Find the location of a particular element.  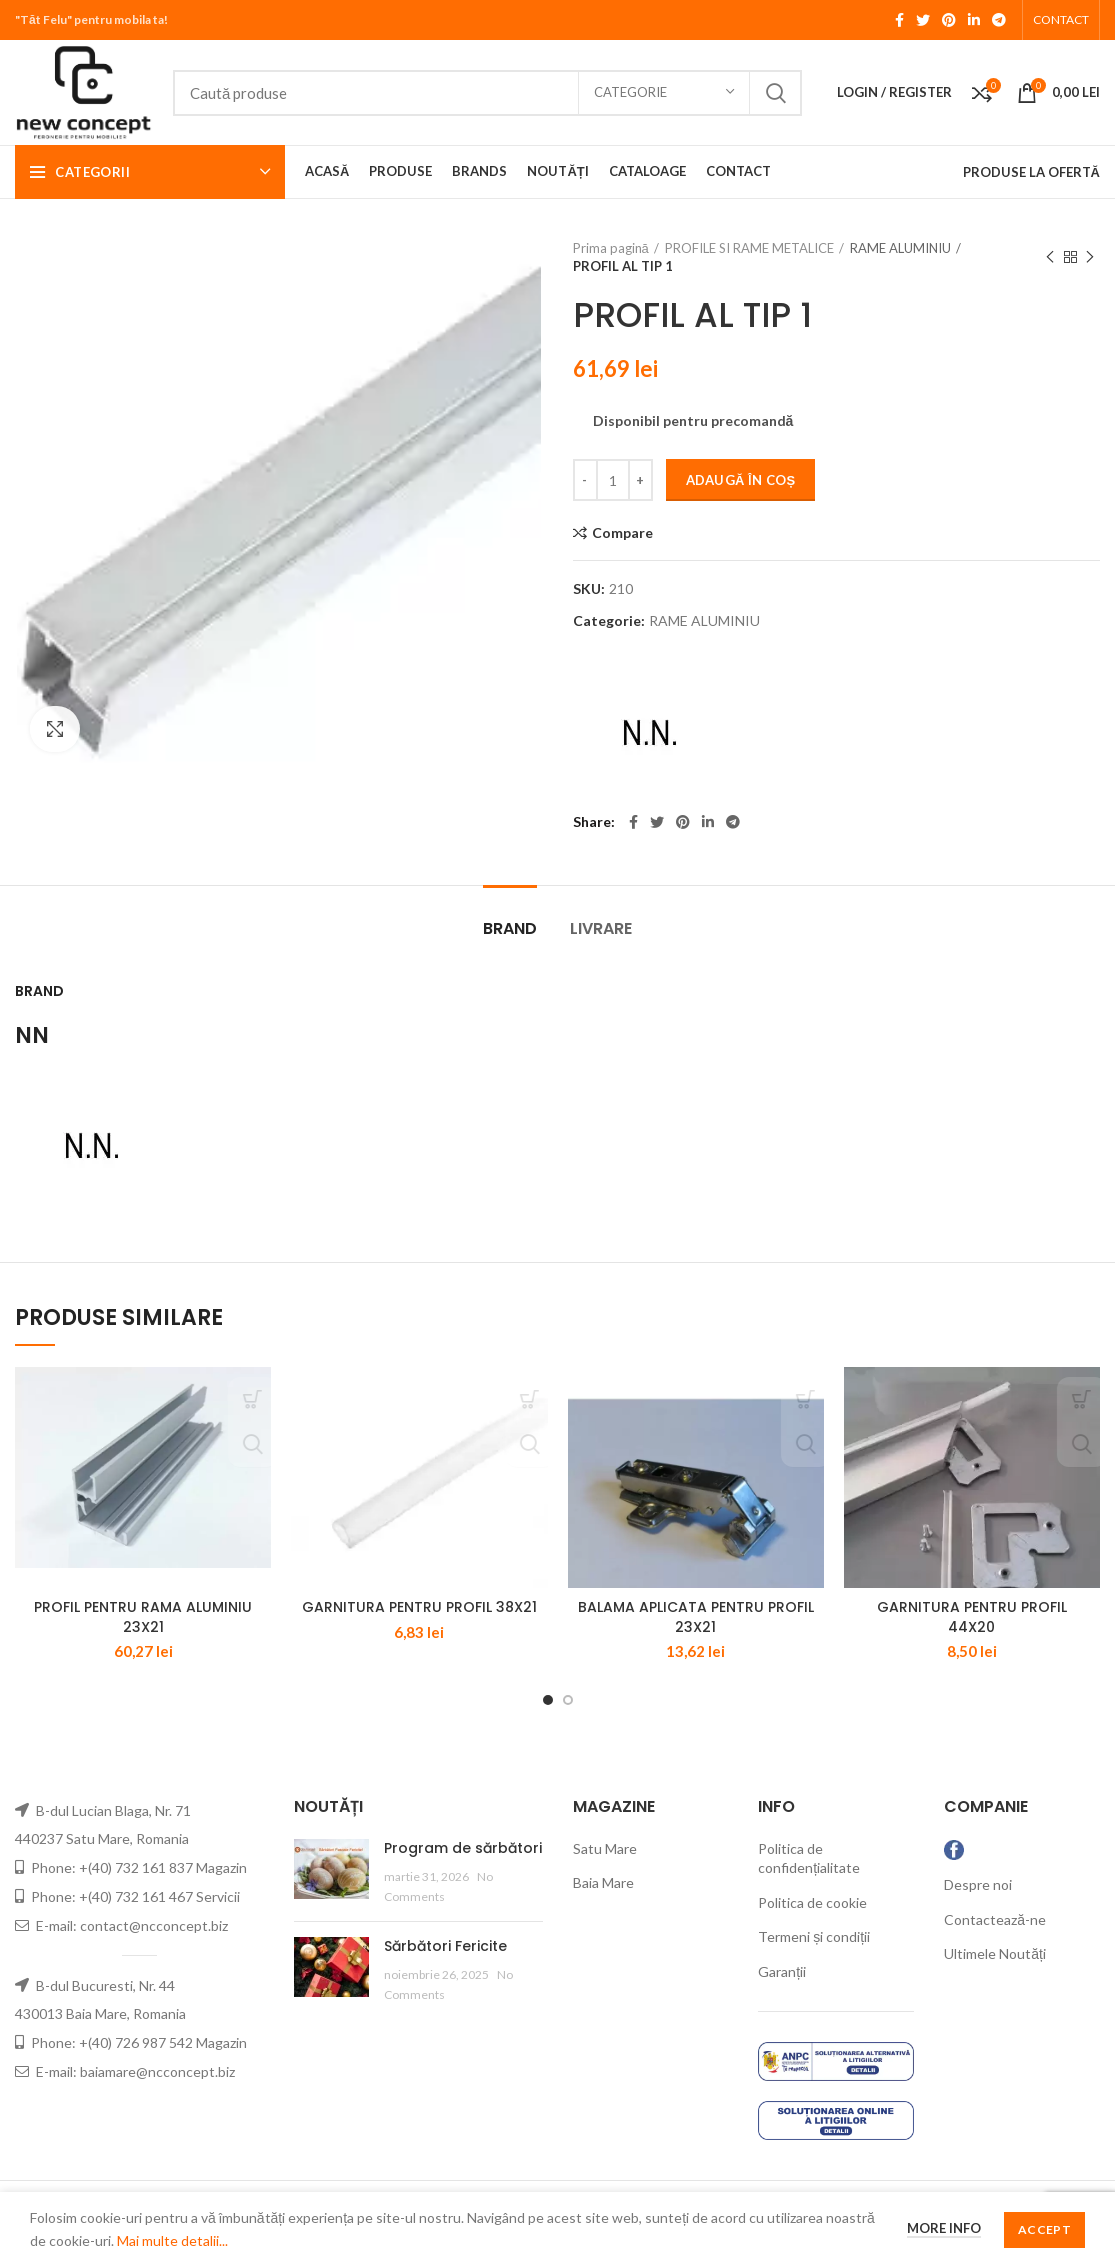

Garanții is located at coordinates (782, 1998).